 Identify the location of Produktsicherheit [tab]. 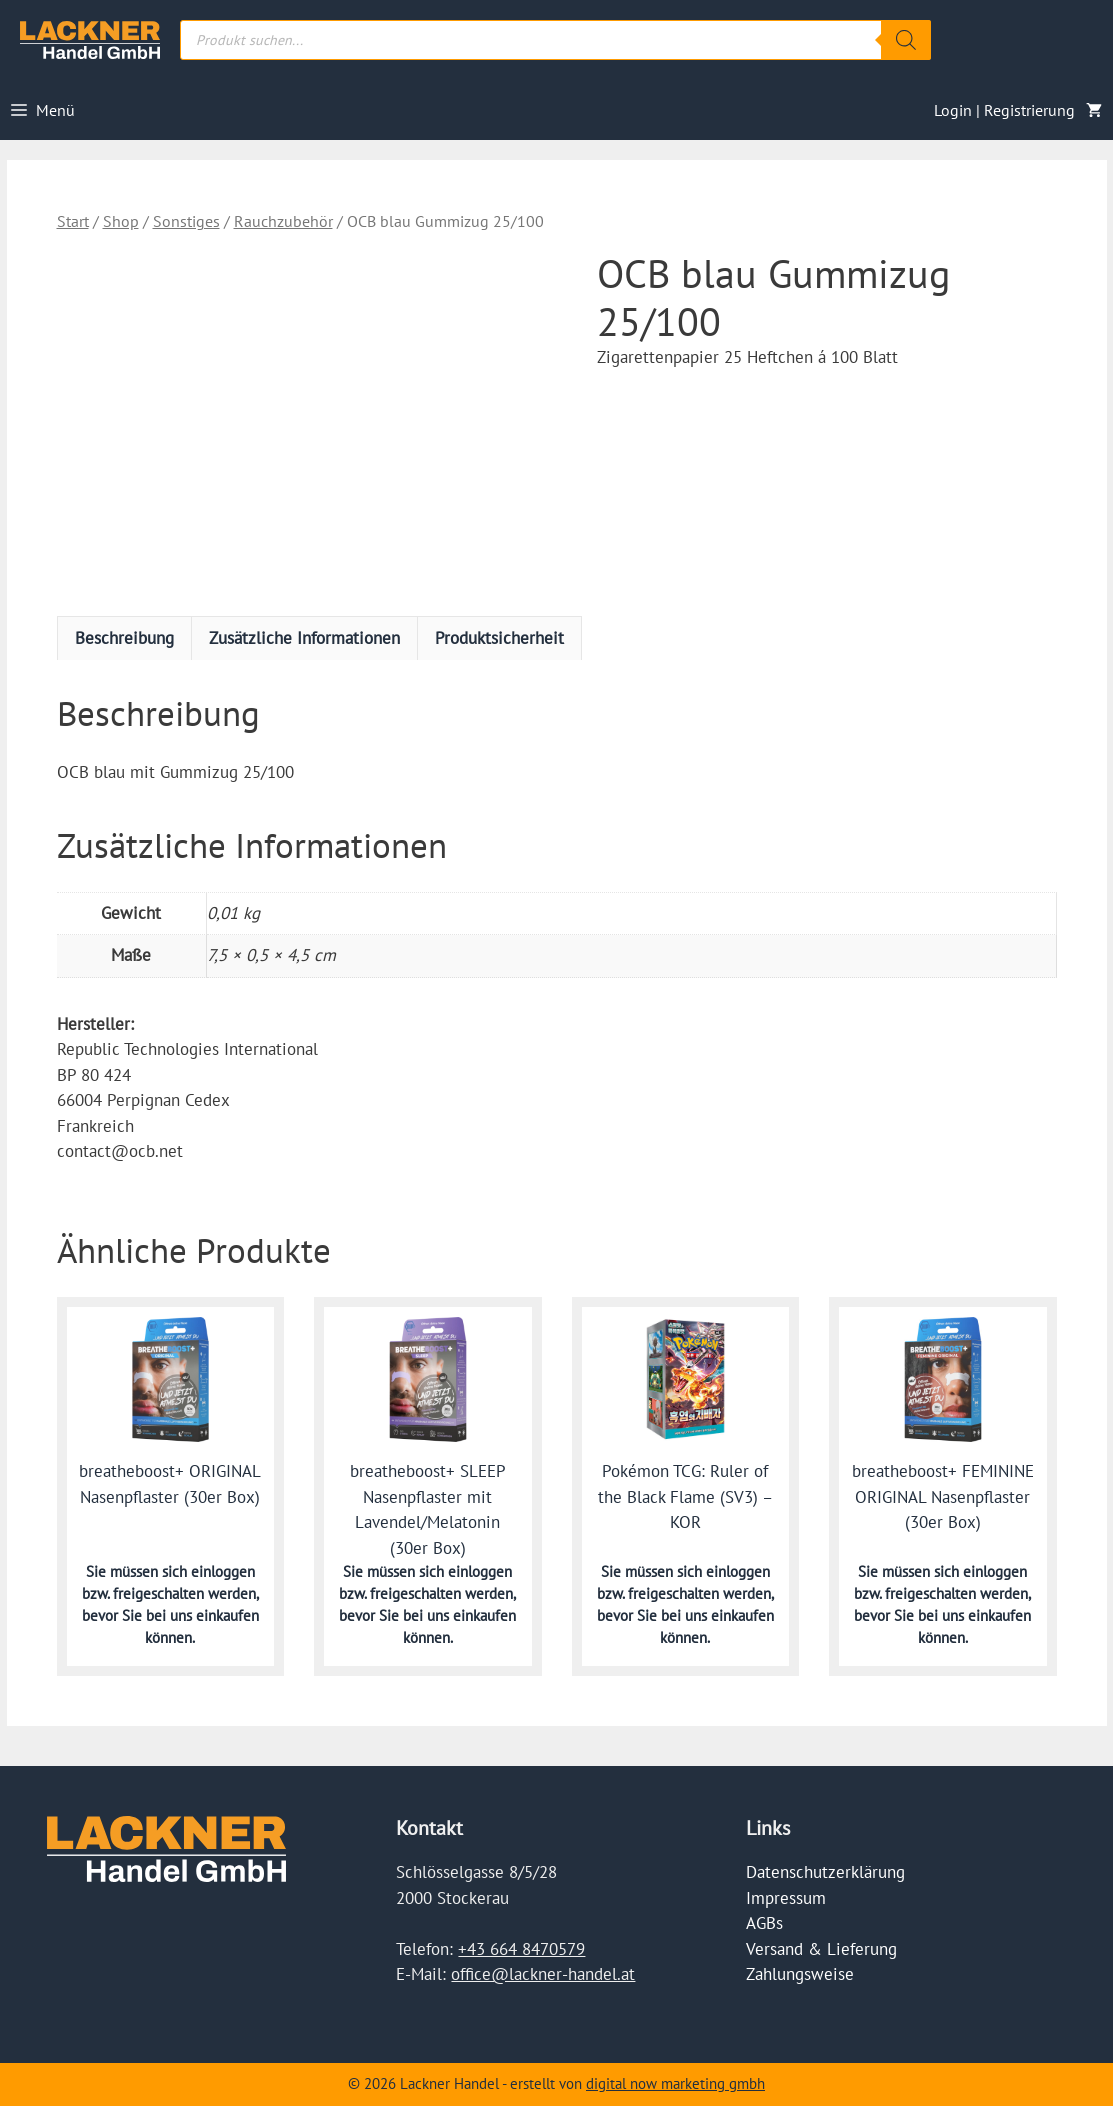
(499, 638).